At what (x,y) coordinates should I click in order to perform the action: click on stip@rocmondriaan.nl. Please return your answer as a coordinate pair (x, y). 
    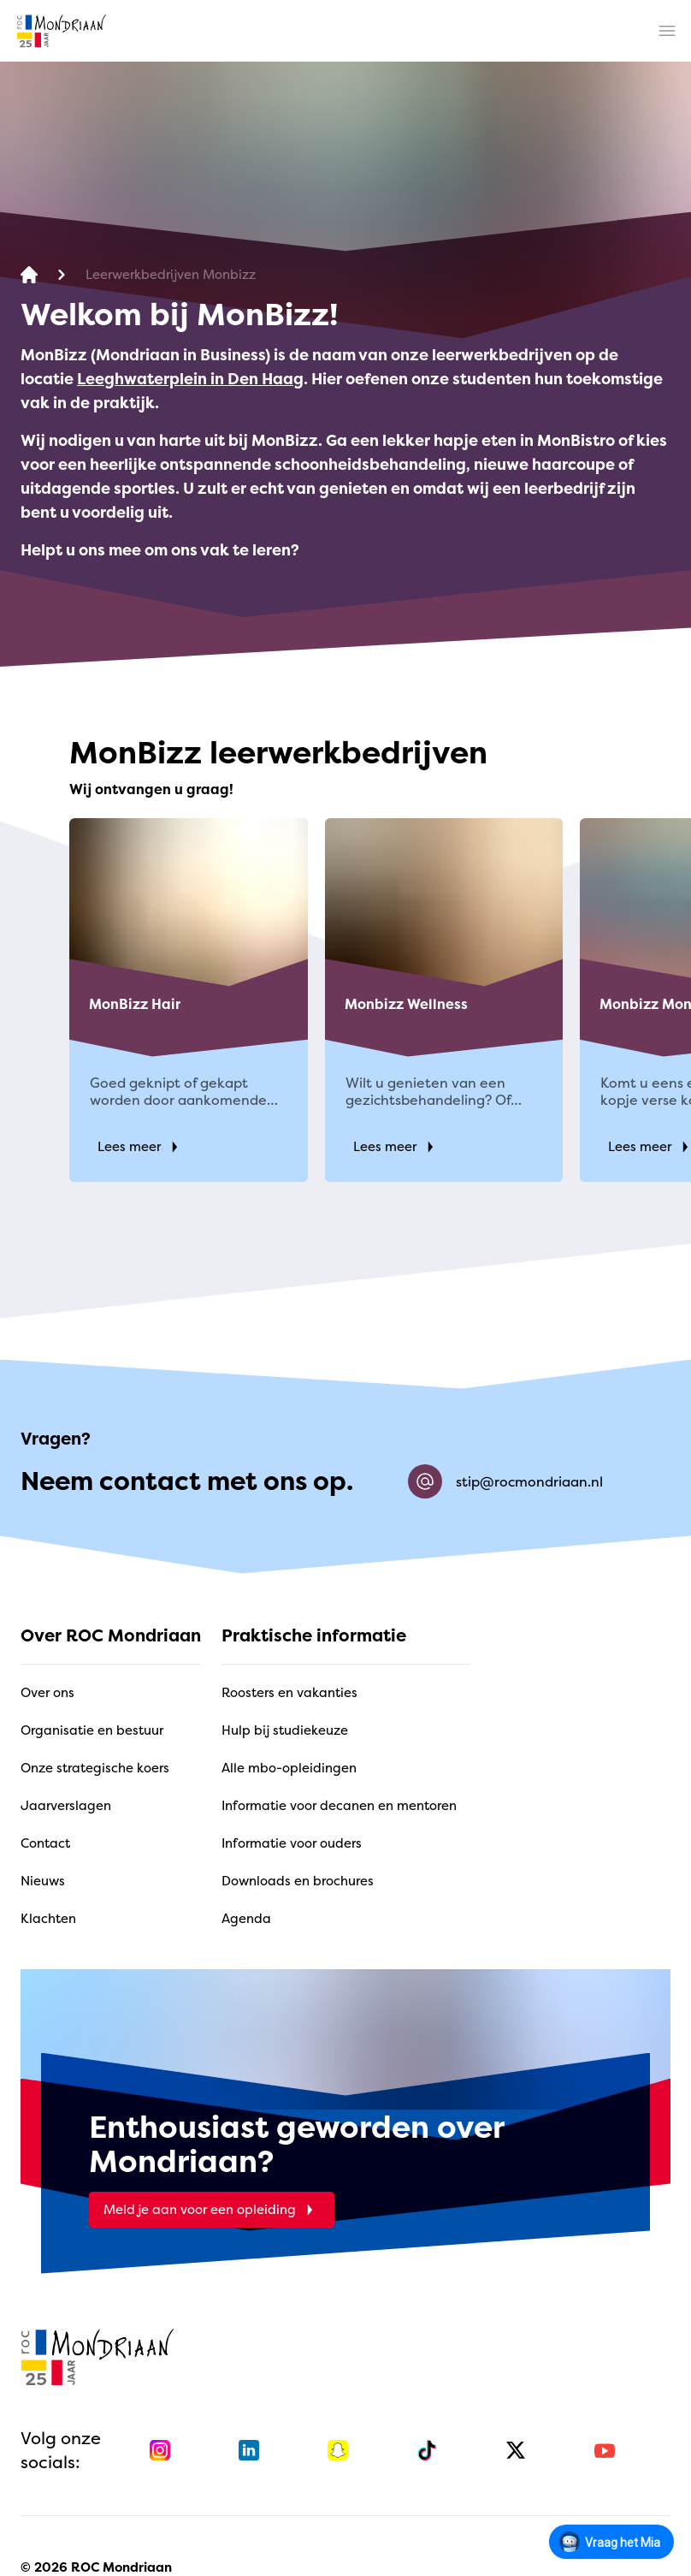
    Looking at the image, I should click on (505, 1481).